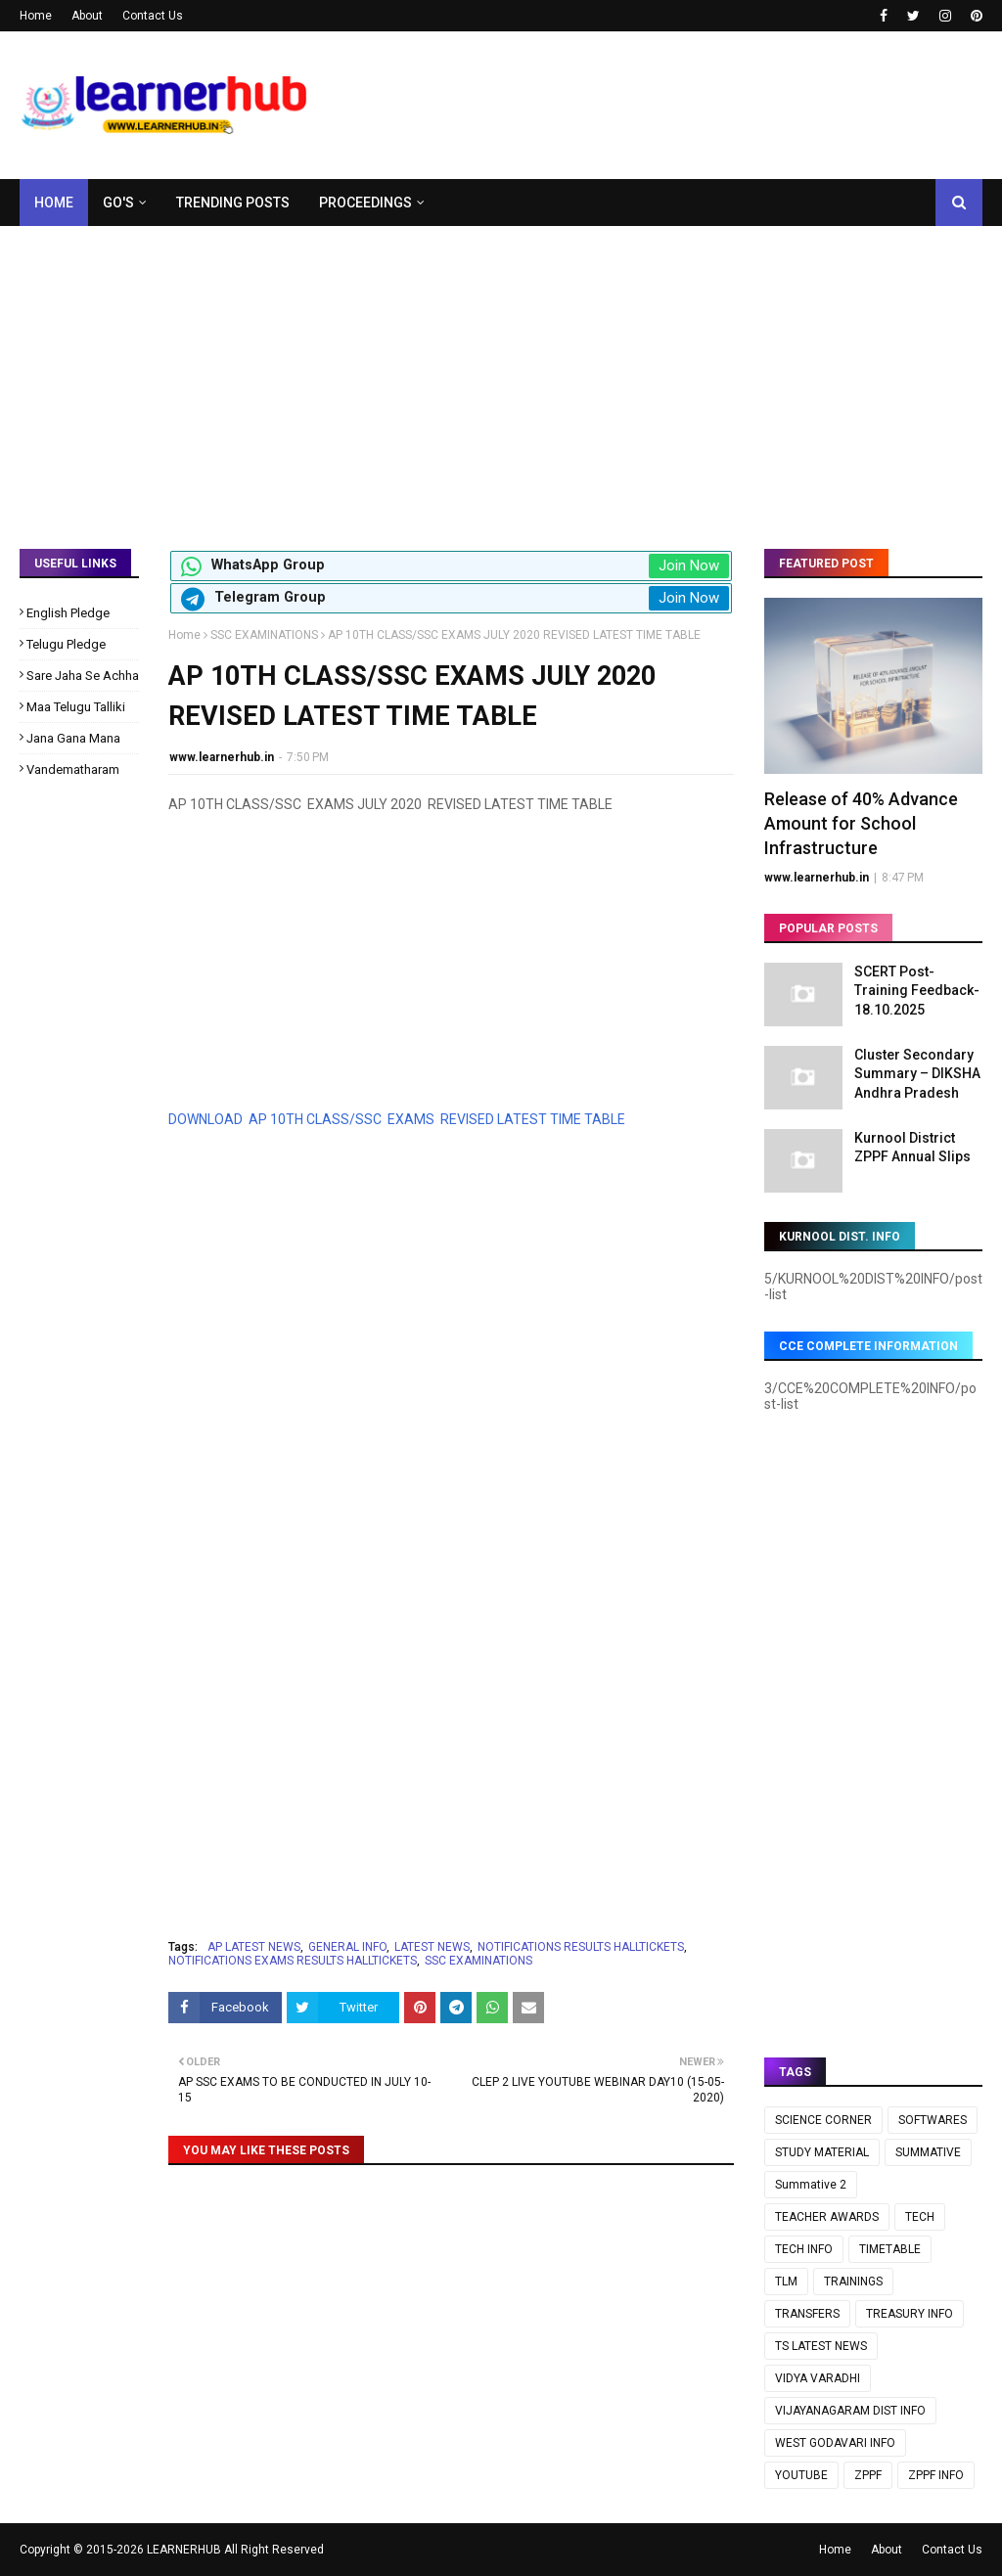 Image resolution: width=1002 pixels, height=2576 pixels. Describe the element at coordinates (398, 1119) in the screenshot. I see `DOWNLOAD AP 10TH CLASS/SSC EXAMS REVISED LATEST TIME TABLE` at that location.